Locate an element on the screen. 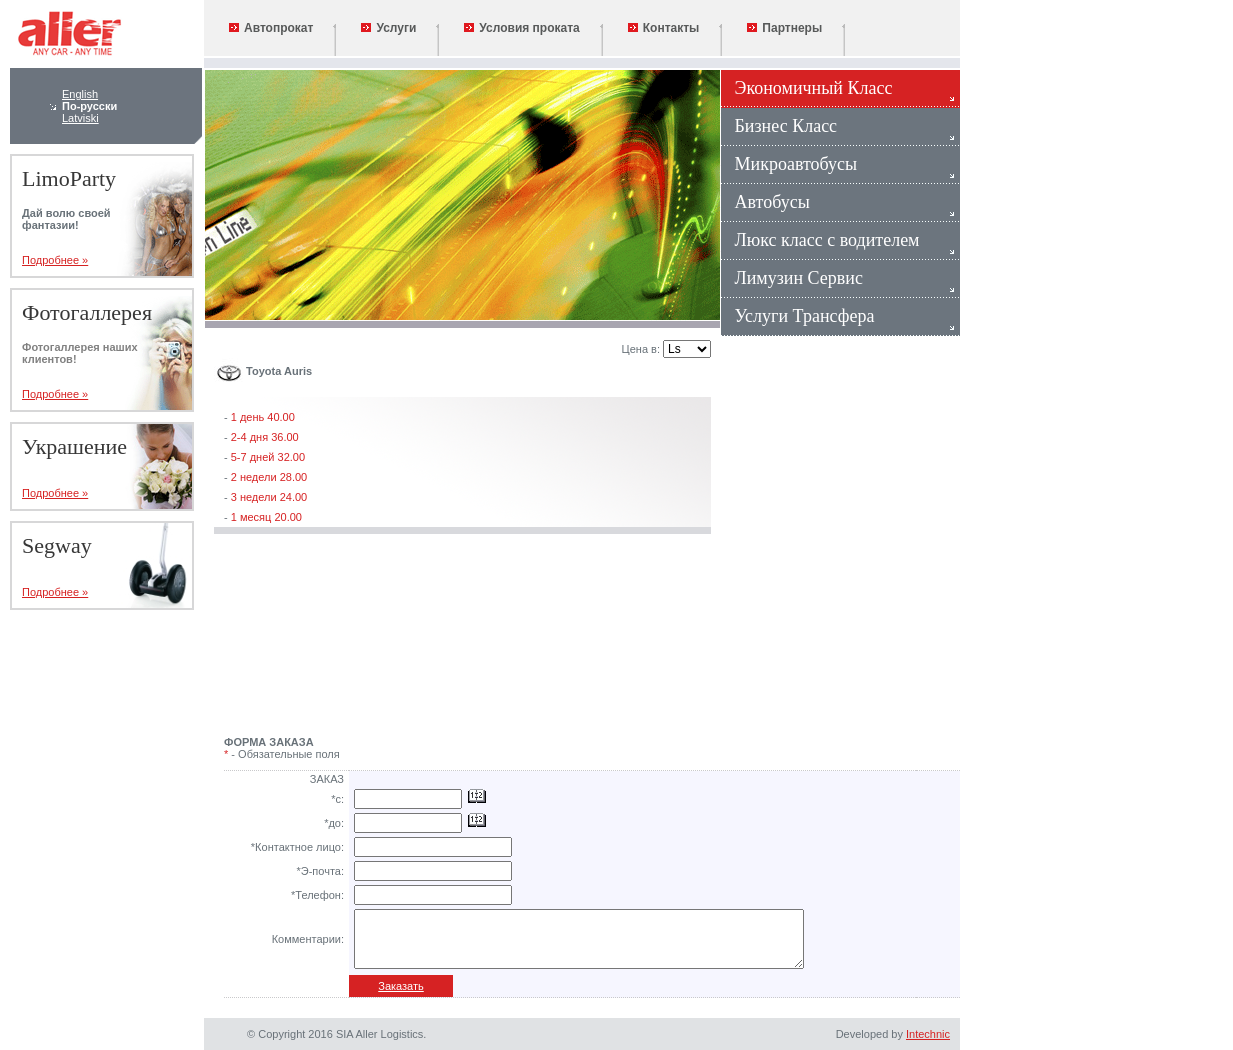  Микроавтобусы is located at coordinates (789, 164).